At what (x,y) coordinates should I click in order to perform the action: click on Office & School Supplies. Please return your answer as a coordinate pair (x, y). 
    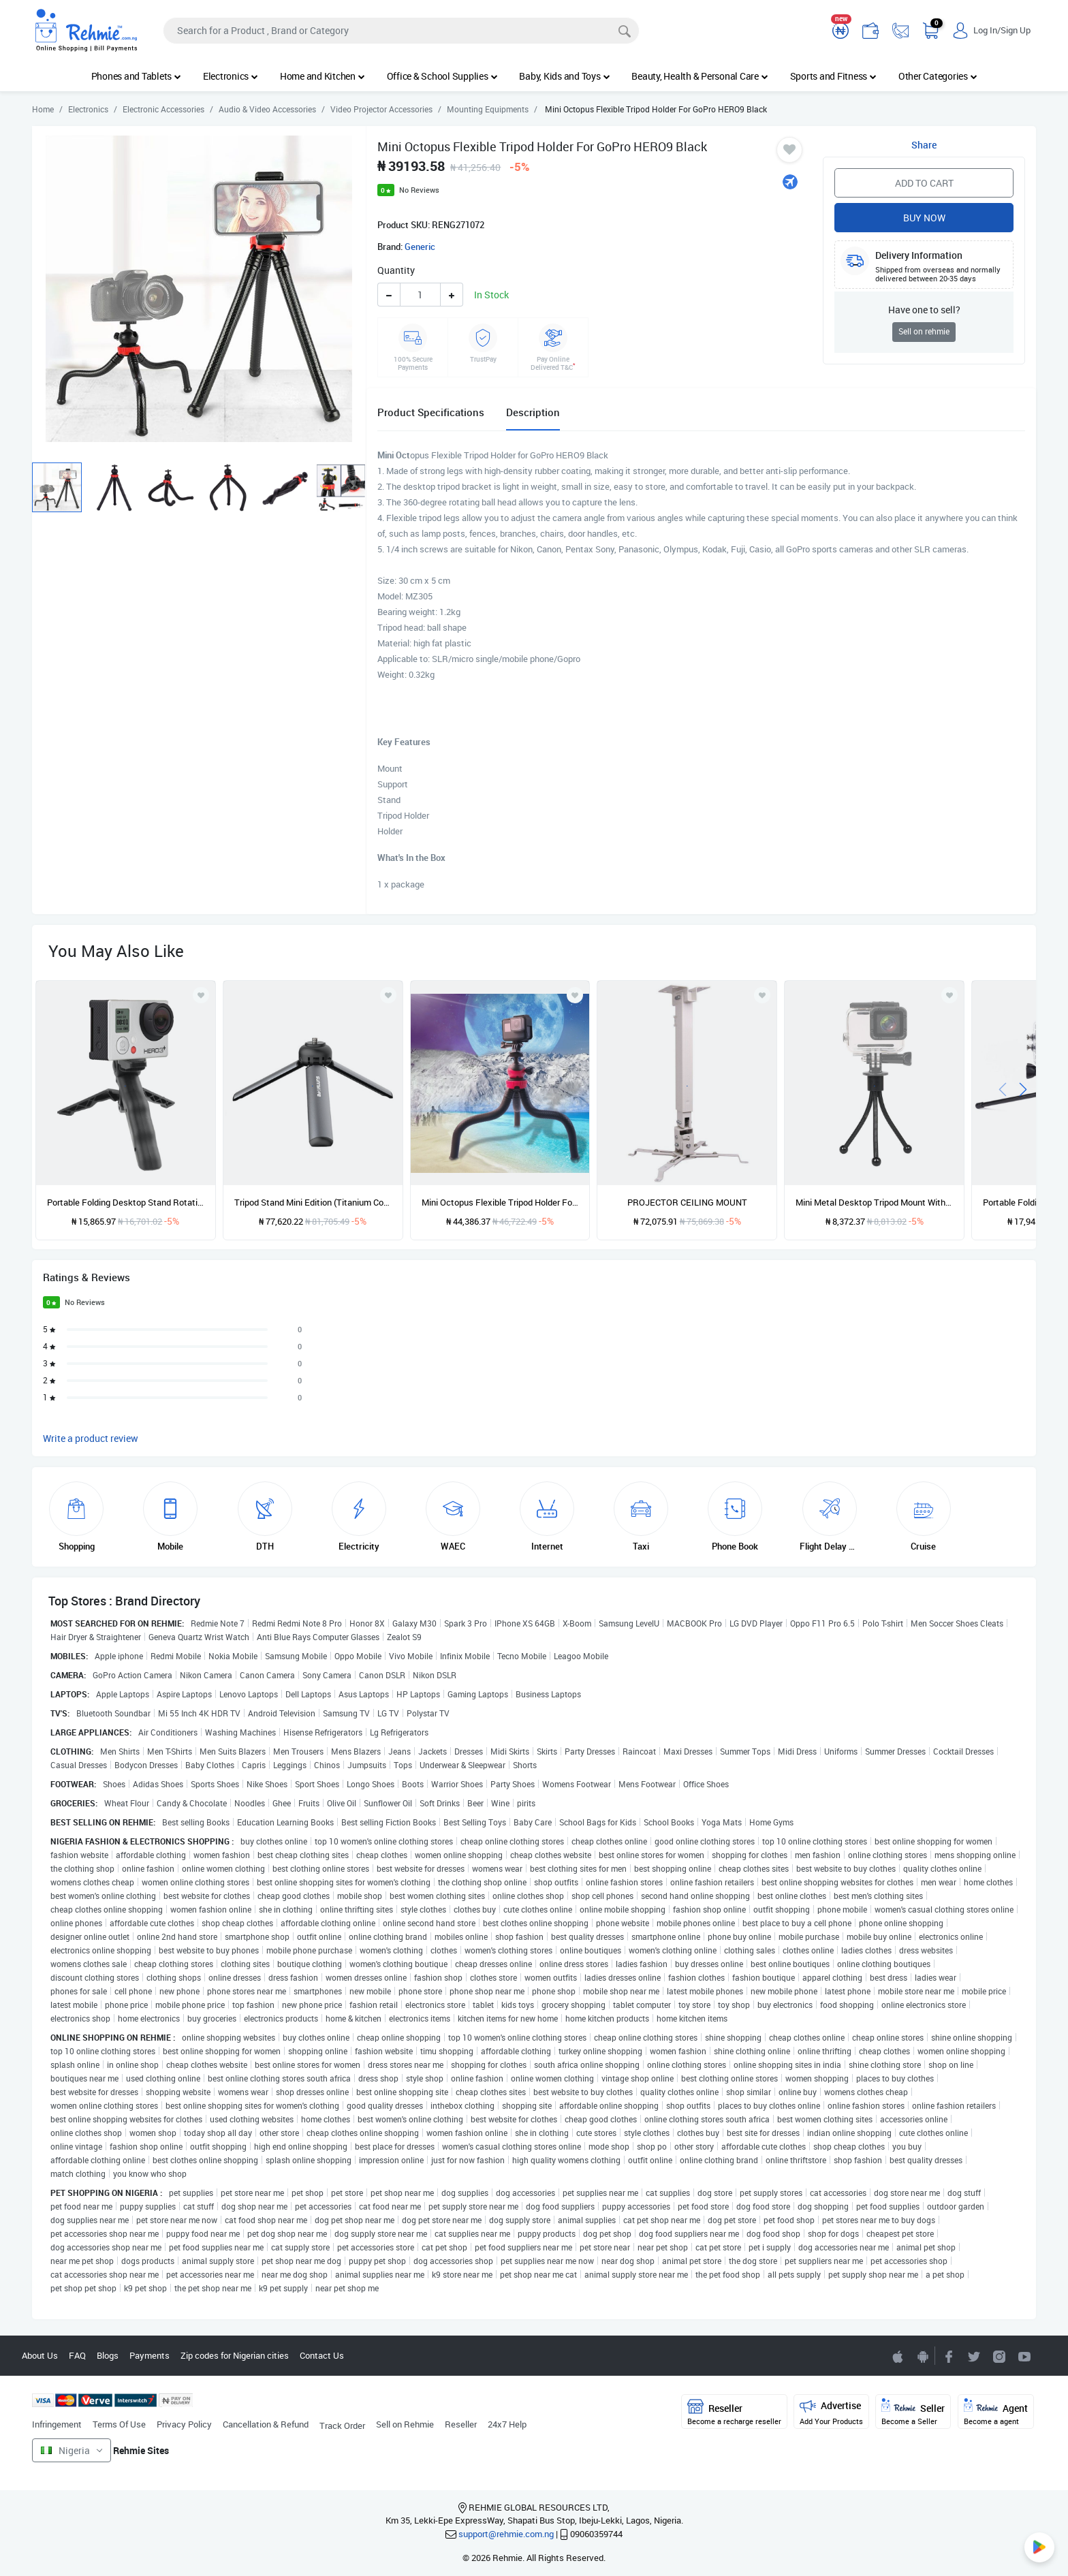
    Looking at the image, I should click on (442, 75).